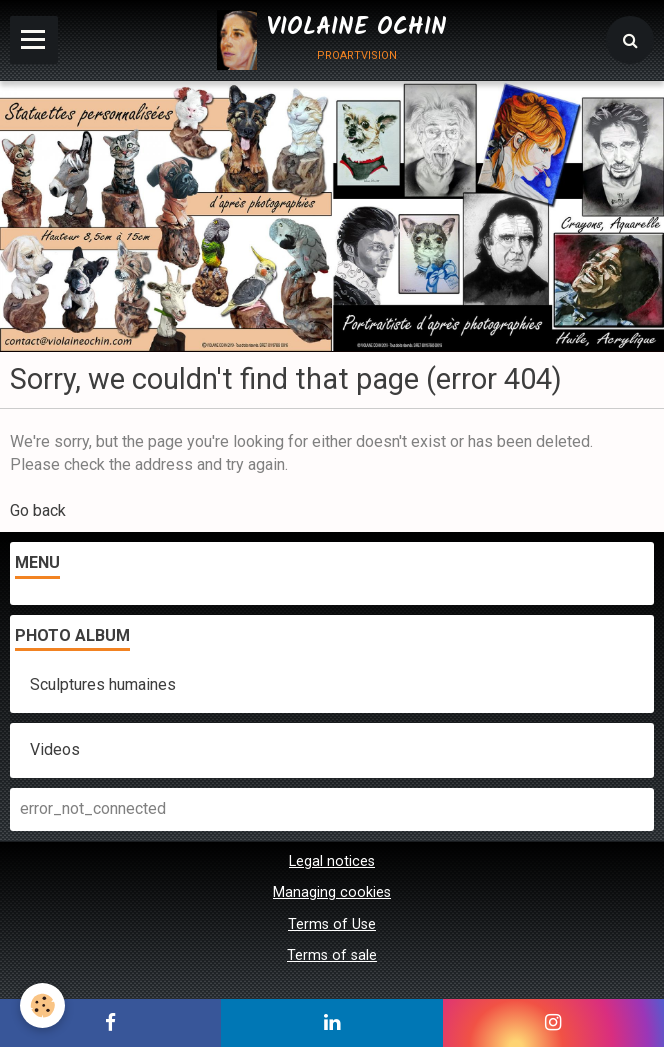 This screenshot has width=664, height=1047. I want to click on Go back, so click(38, 510).